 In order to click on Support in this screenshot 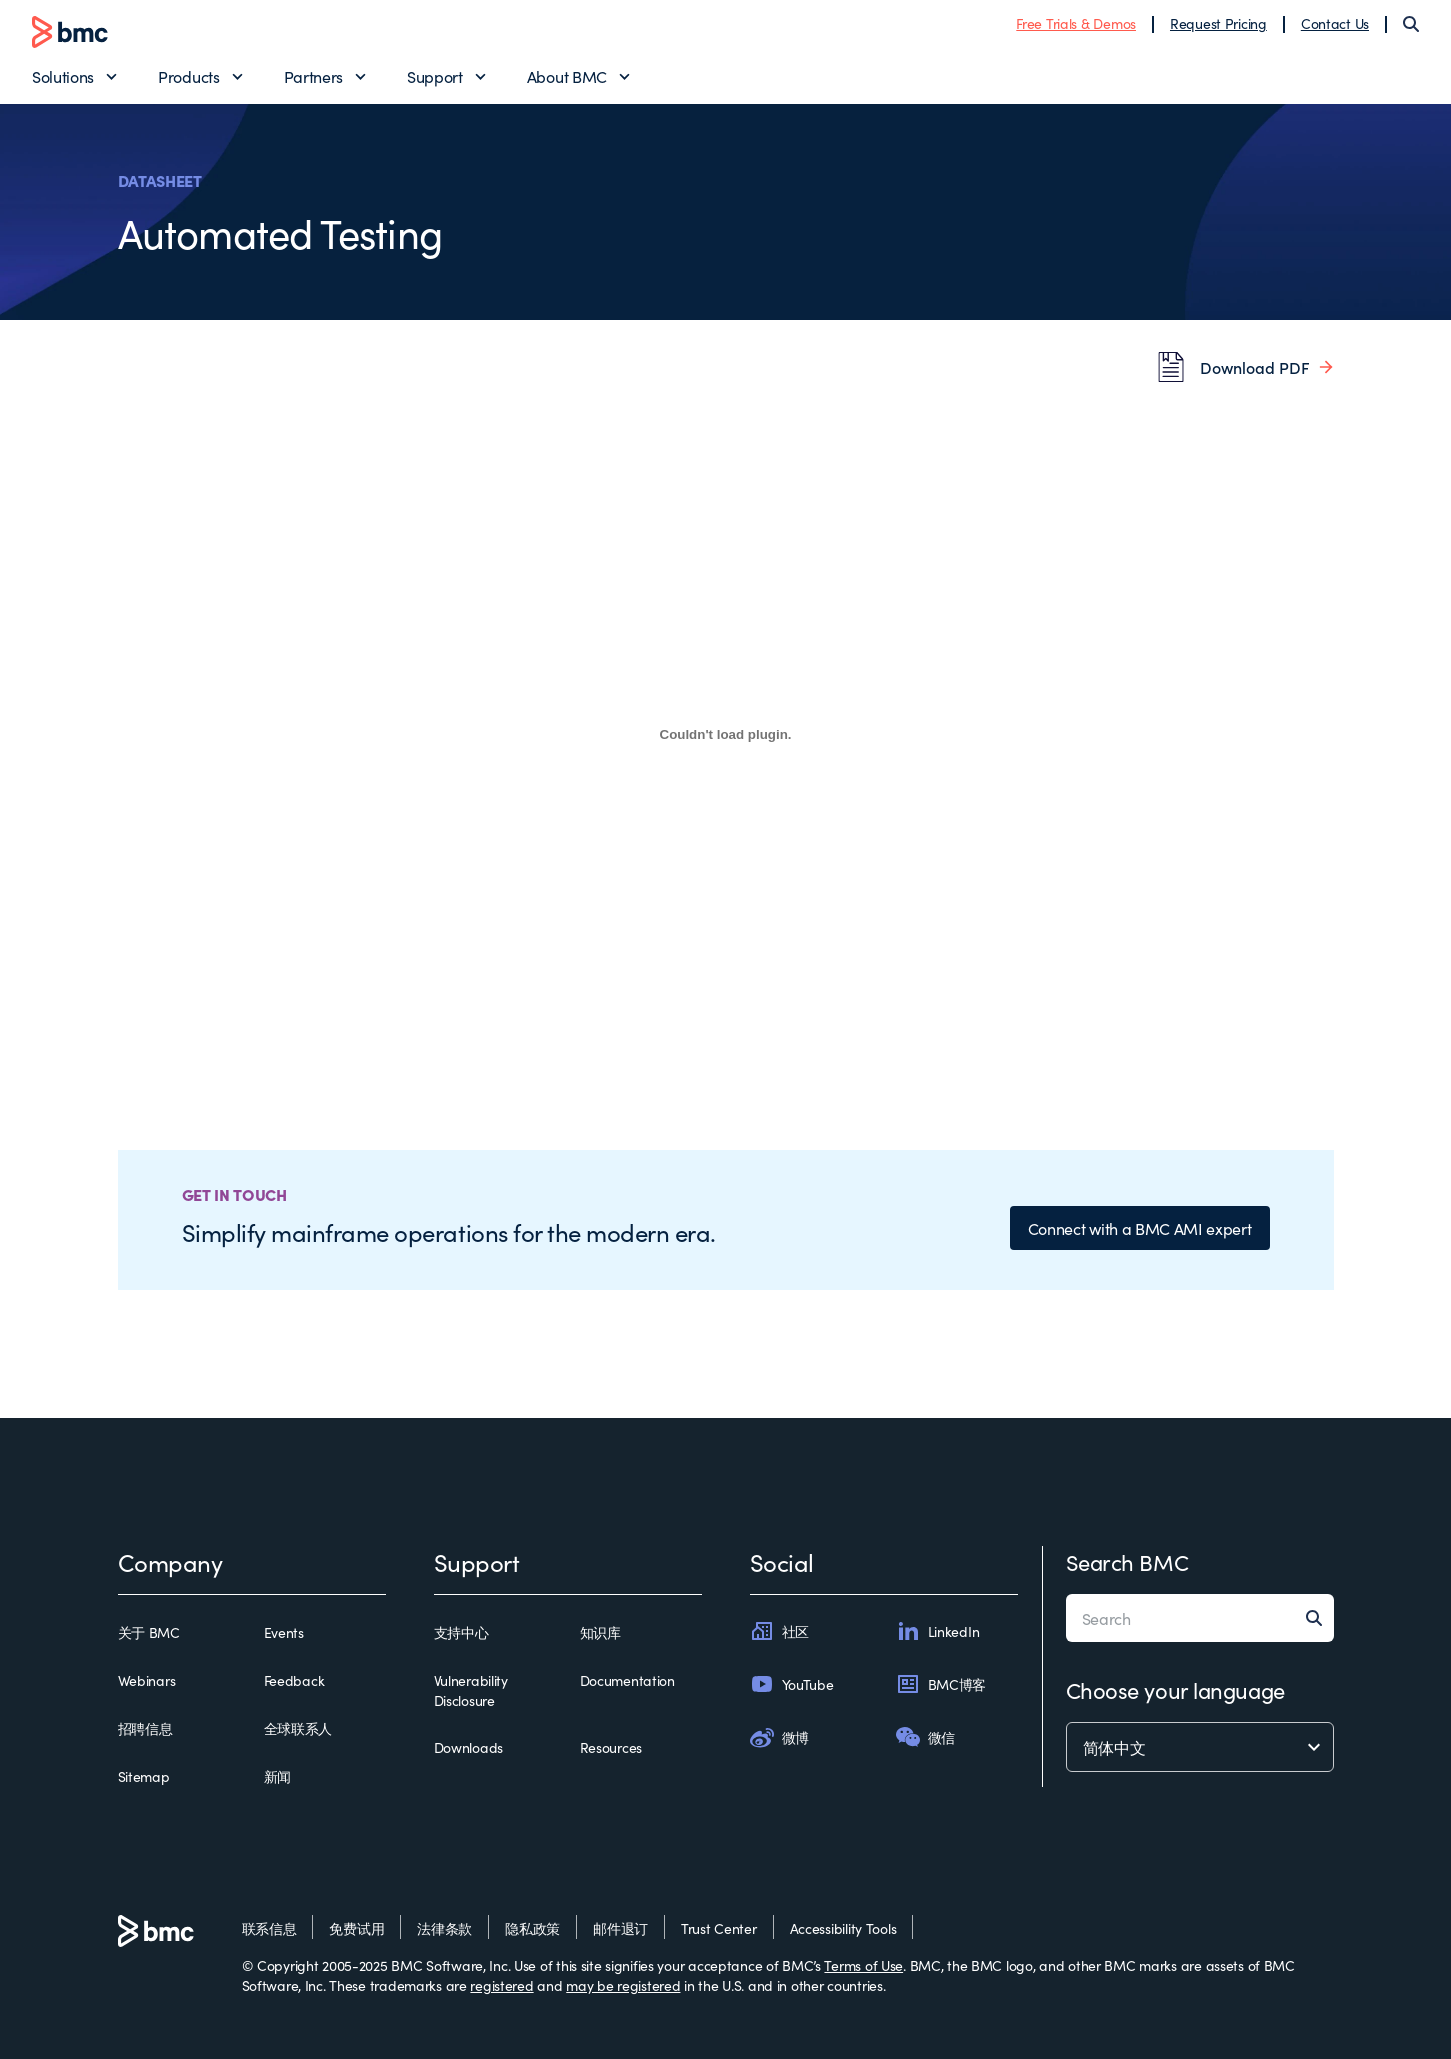, I will do `click(435, 76)`.